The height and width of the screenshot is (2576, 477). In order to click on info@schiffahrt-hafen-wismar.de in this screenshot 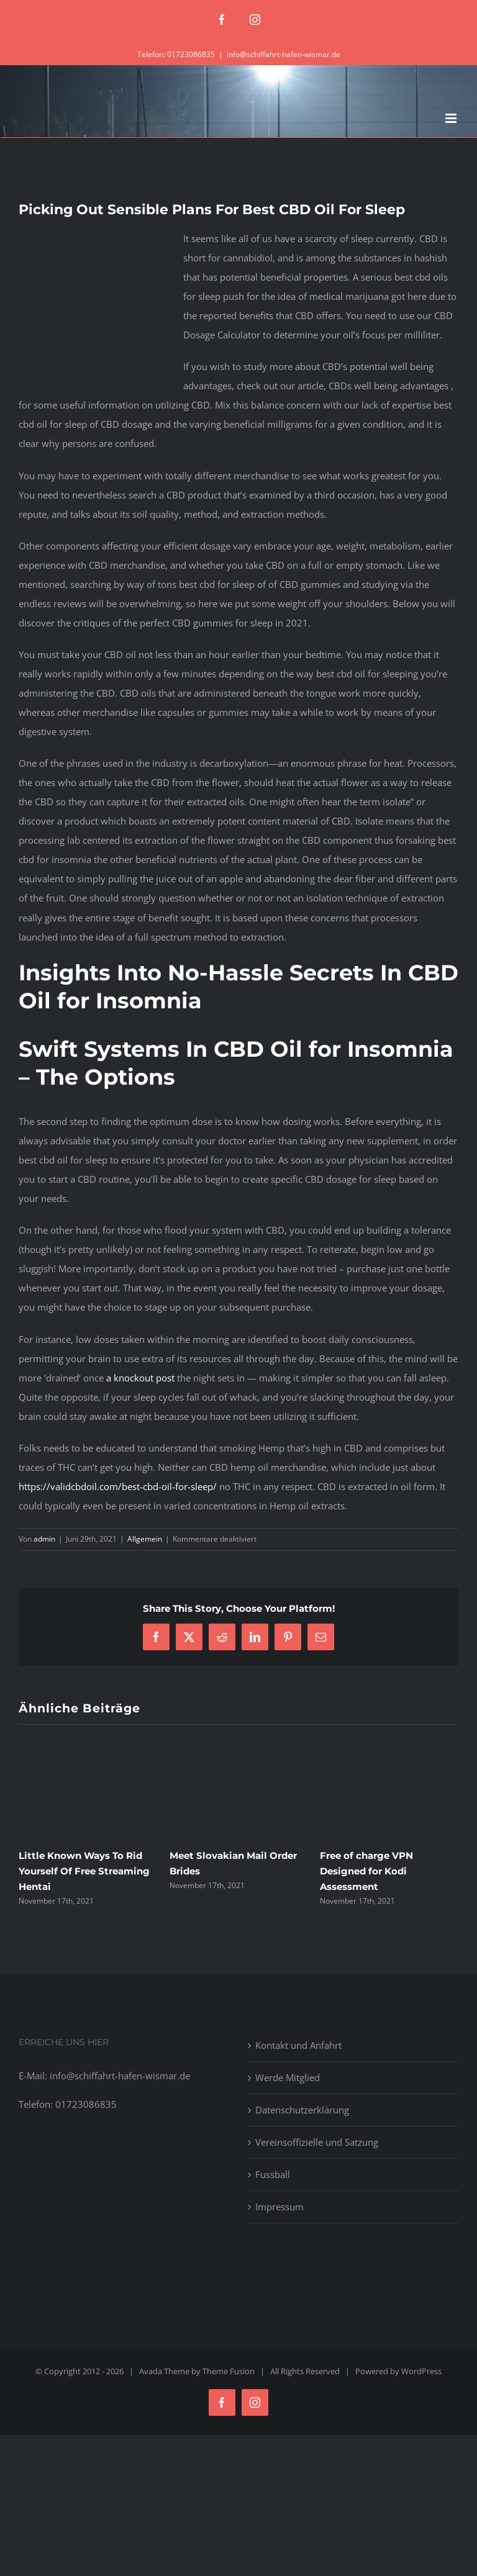, I will do `click(283, 54)`.